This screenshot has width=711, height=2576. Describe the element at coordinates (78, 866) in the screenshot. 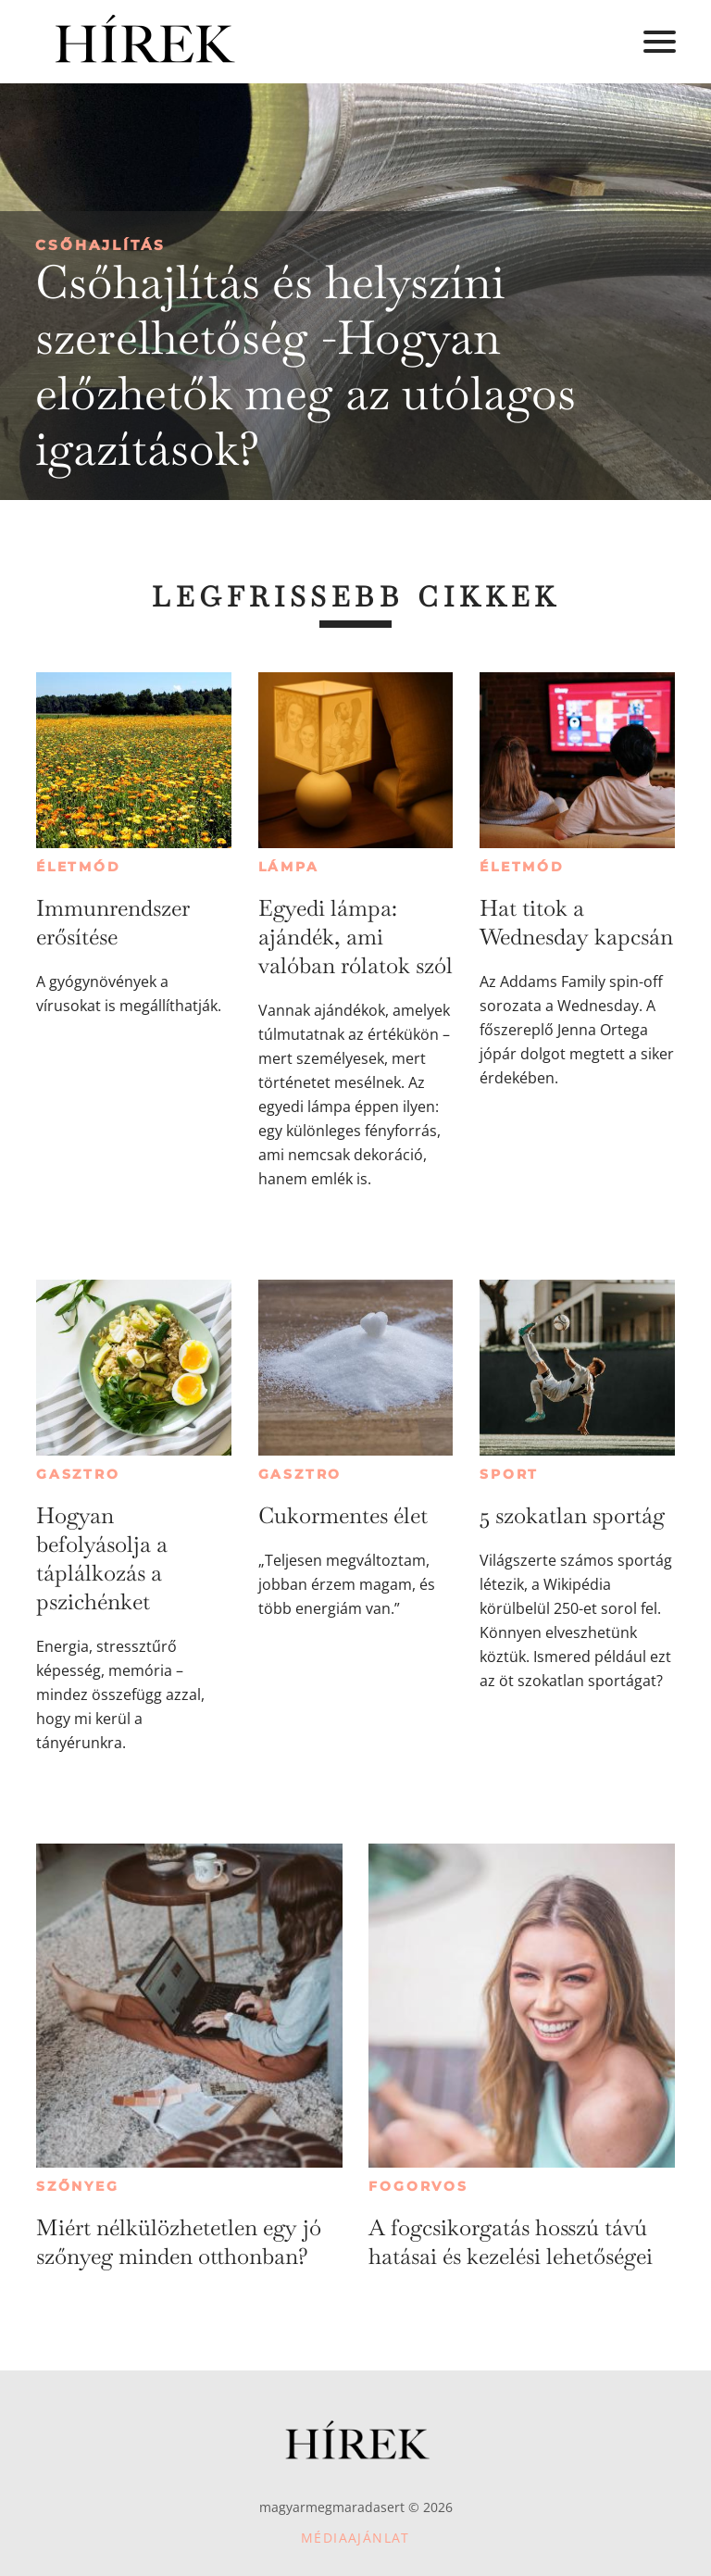

I see `Életmód` at that location.